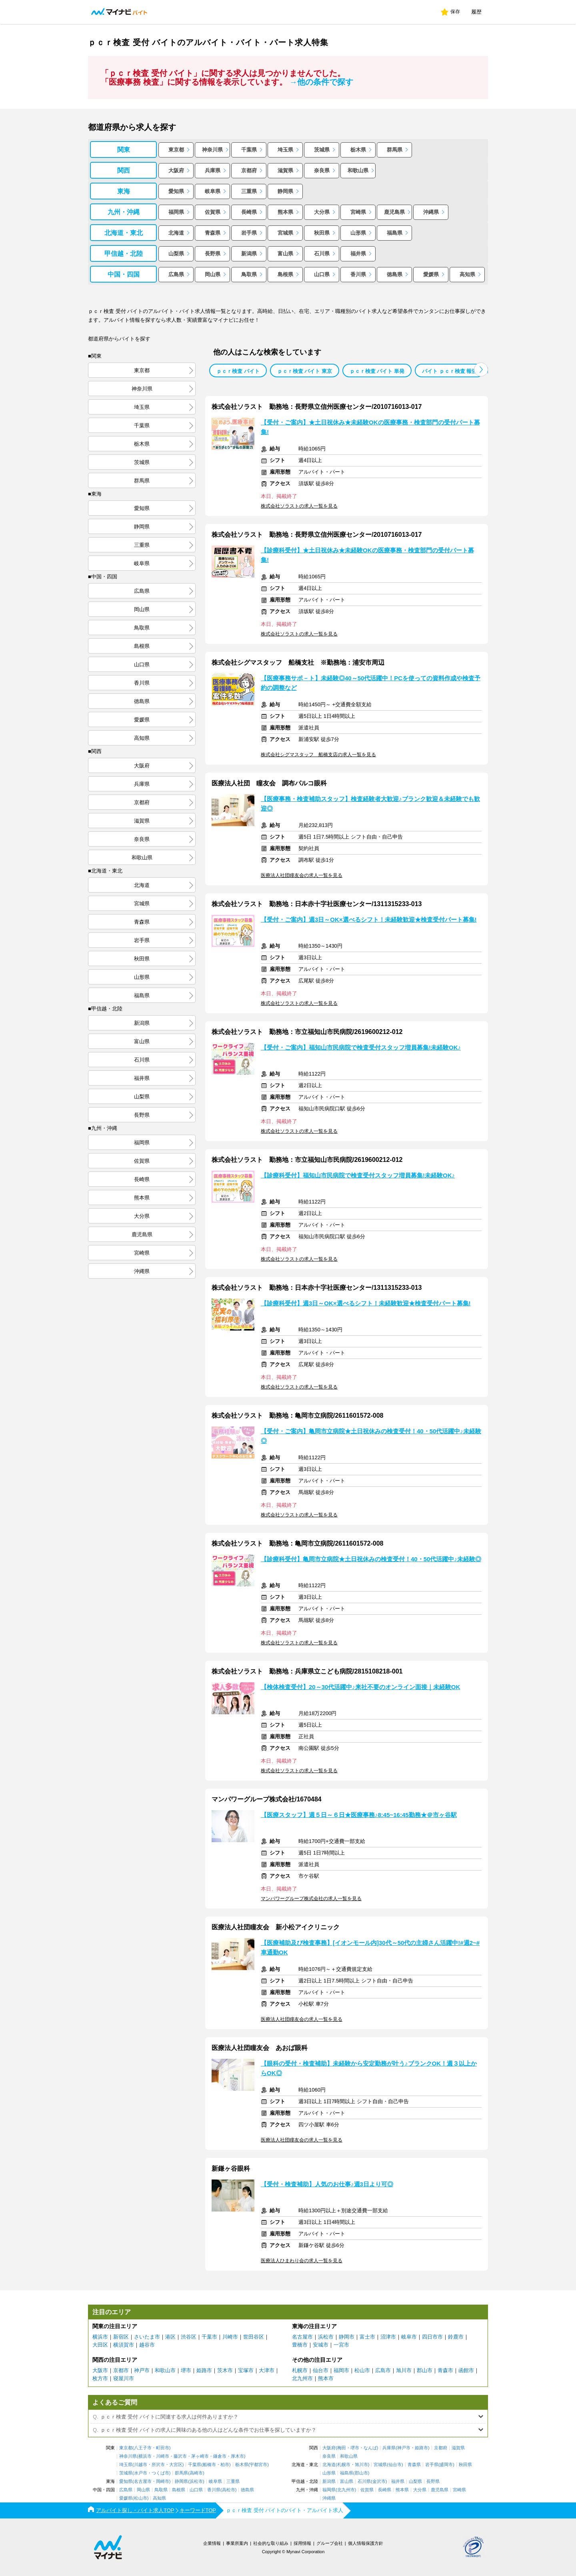  Describe the element at coordinates (143, 2448) in the screenshot. I see `八王子市` at that location.